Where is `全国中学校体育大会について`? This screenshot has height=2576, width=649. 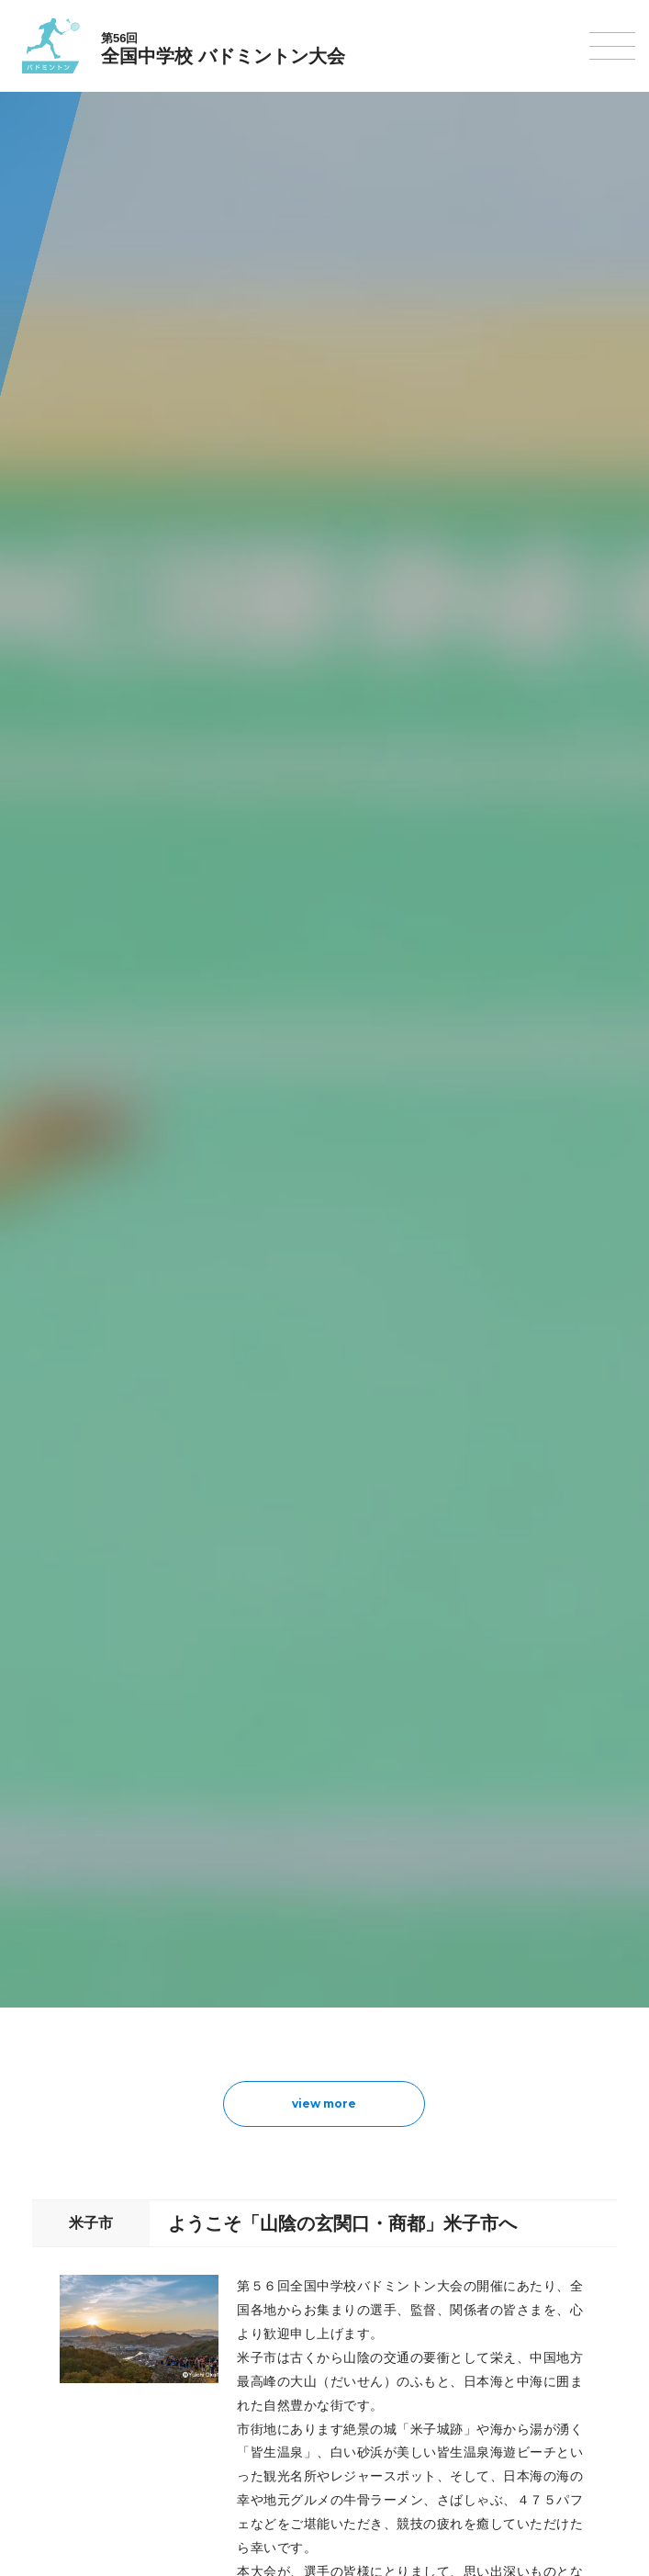 全国中学校体育大会について is located at coordinates (109, 1810).